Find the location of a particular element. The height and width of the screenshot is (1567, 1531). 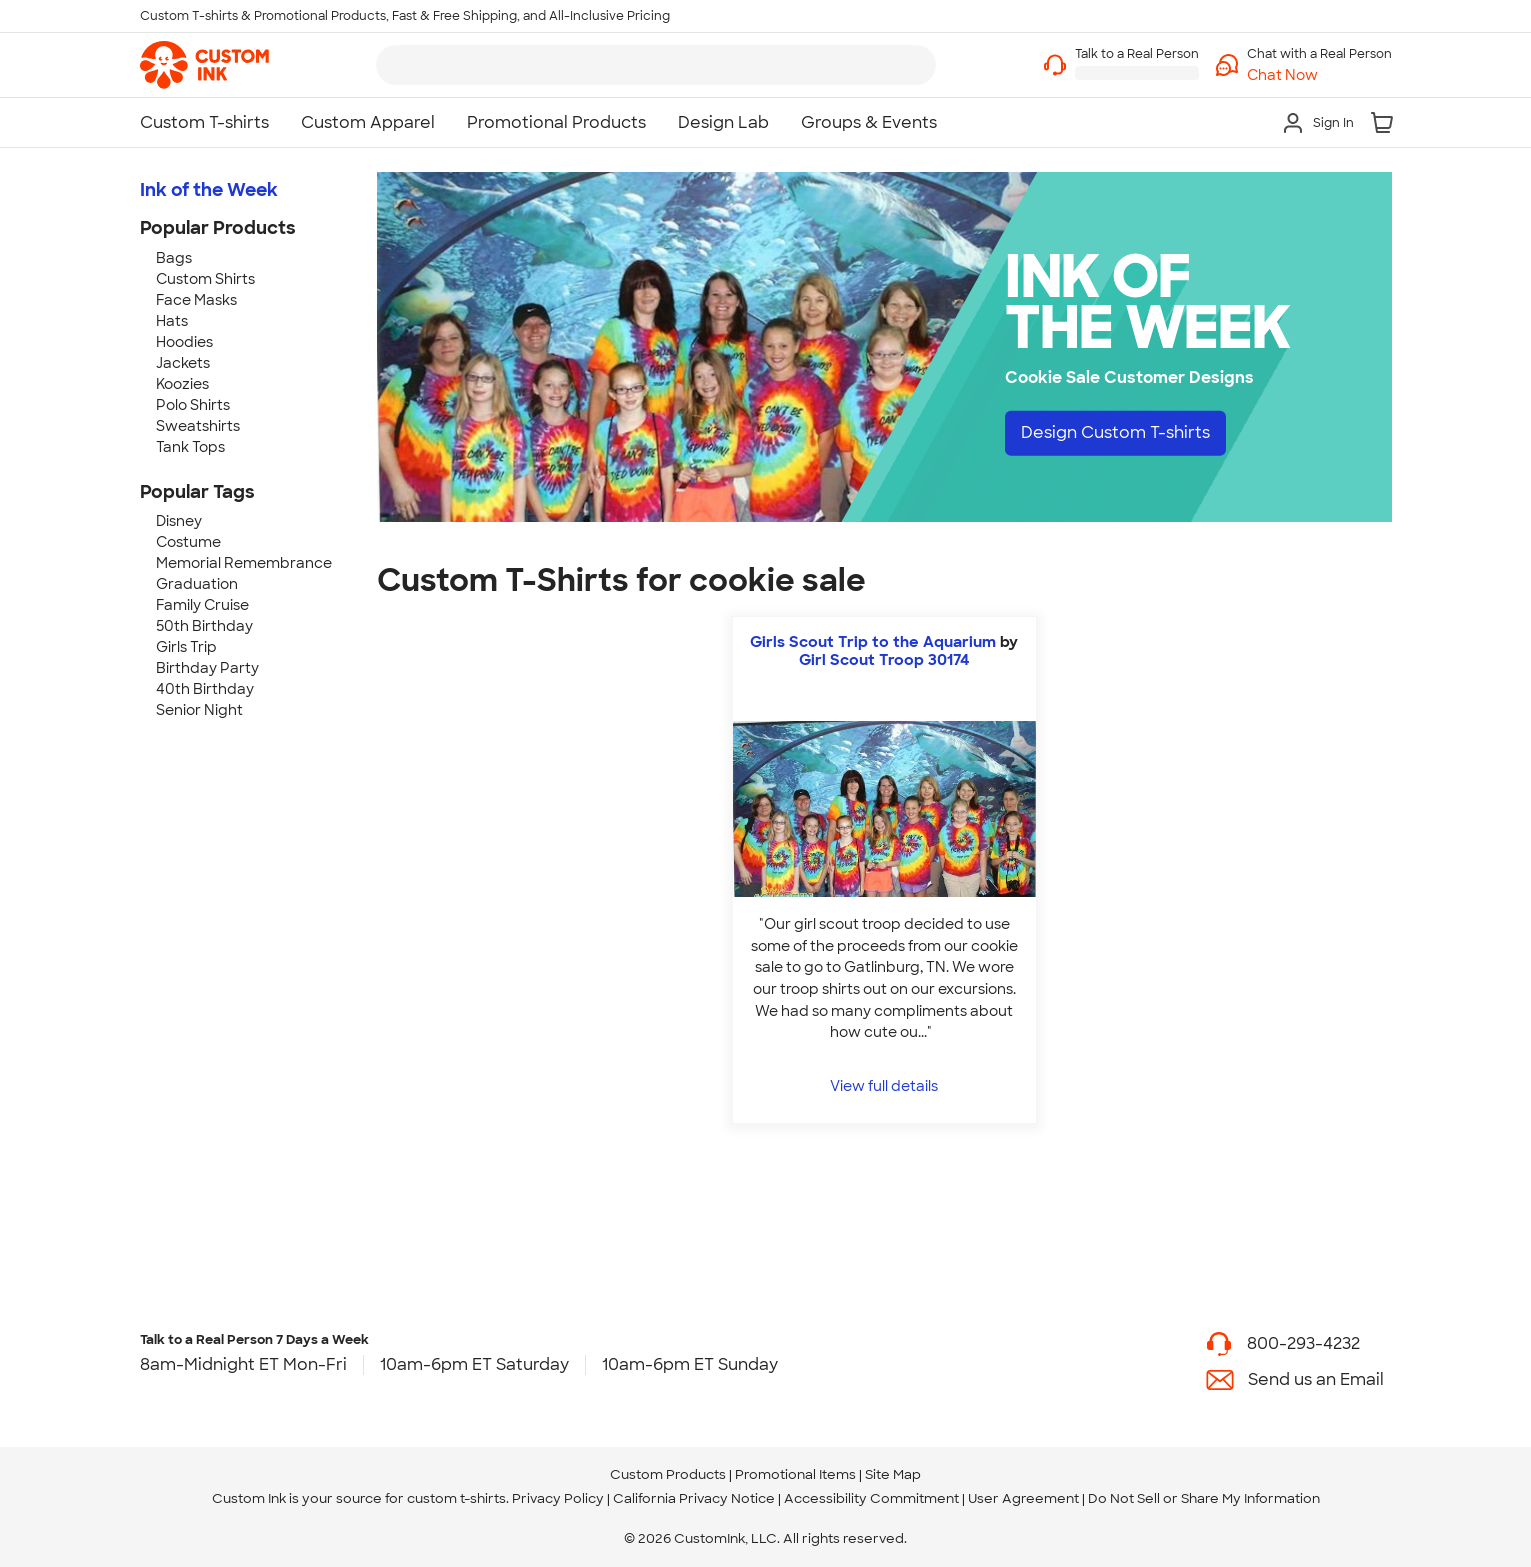

Girls Scout Trip to the Aquarium is located at coordinates (873, 642).